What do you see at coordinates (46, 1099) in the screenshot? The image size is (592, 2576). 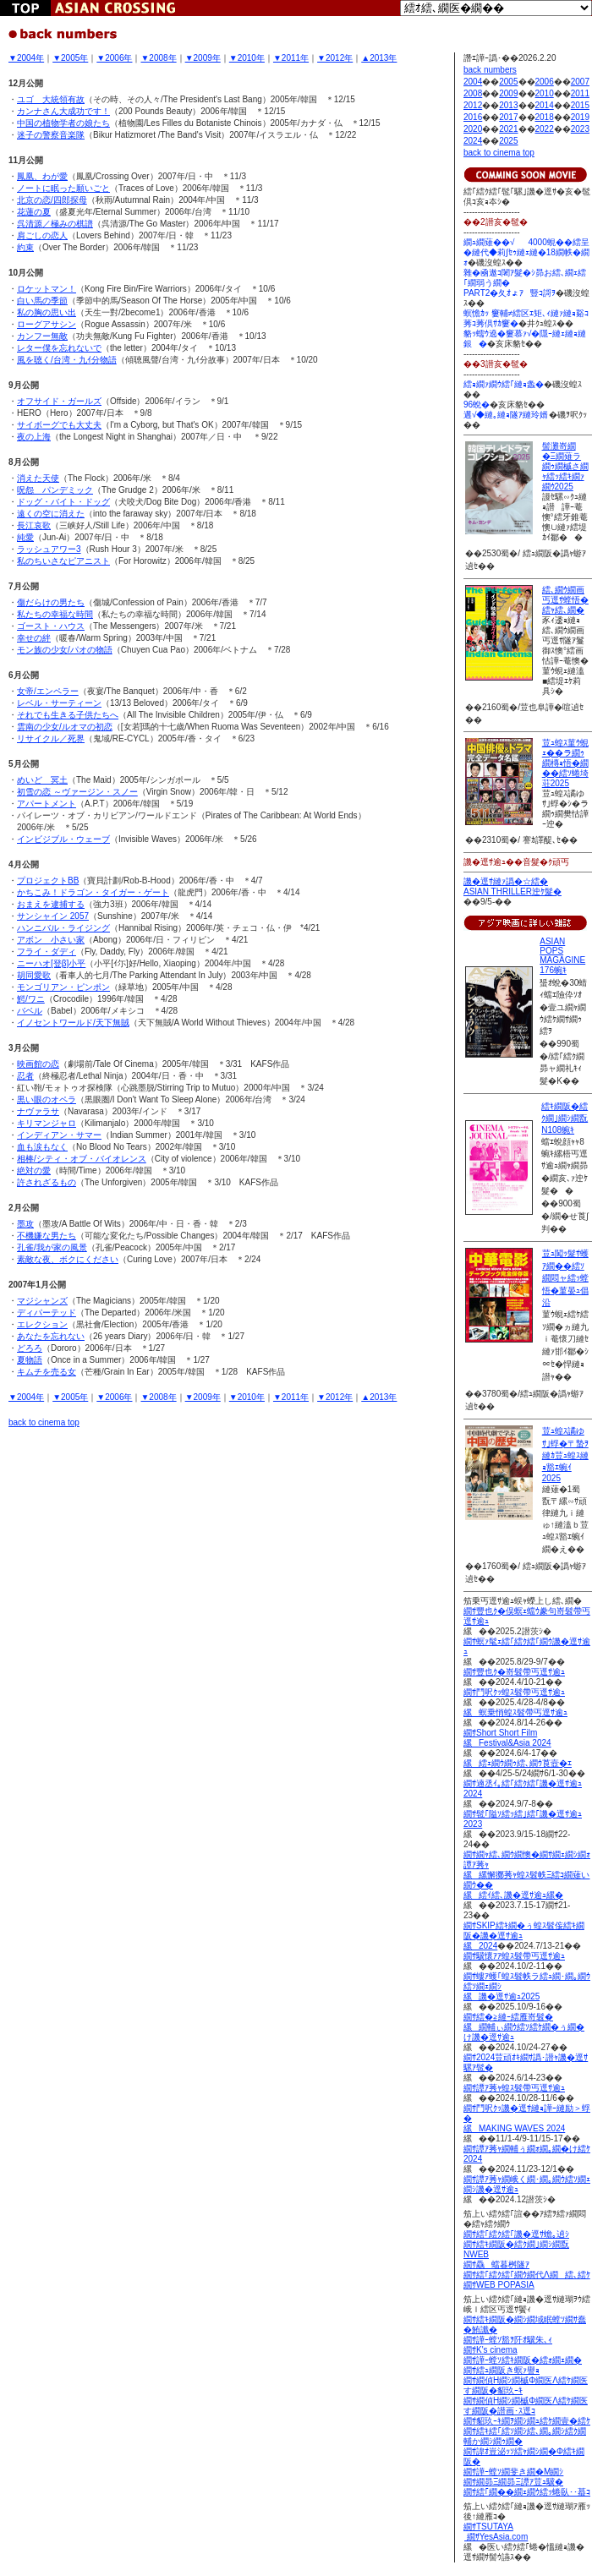 I see `黒い眼のオペラ` at bounding box center [46, 1099].